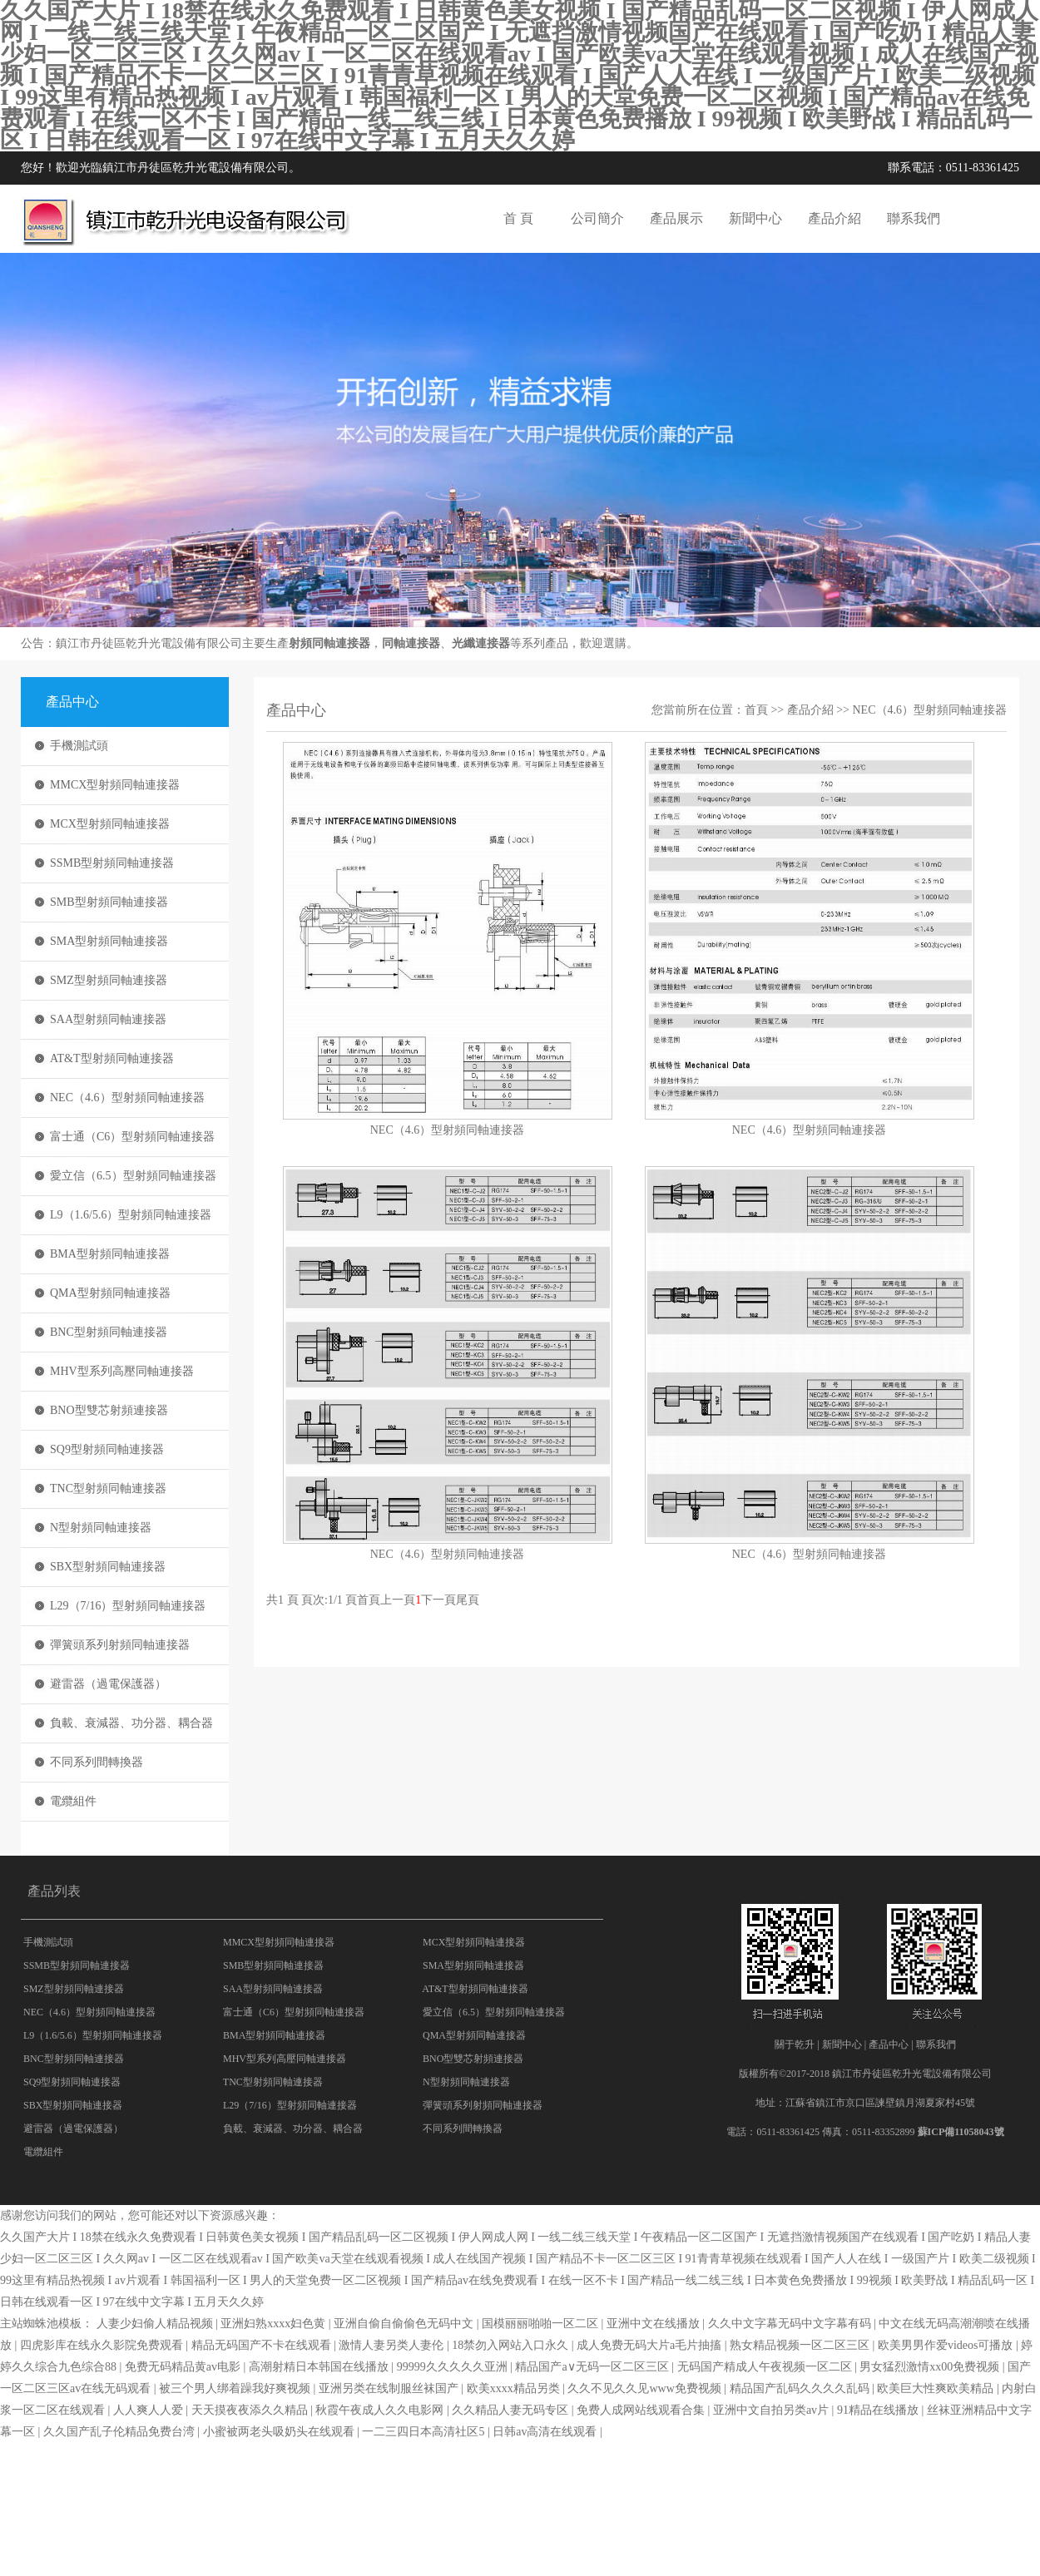 This screenshot has width=1040, height=2576. Describe the element at coordinates (655, 2323) in the screenshot. I see `亚洲中文在线播放` at that location.